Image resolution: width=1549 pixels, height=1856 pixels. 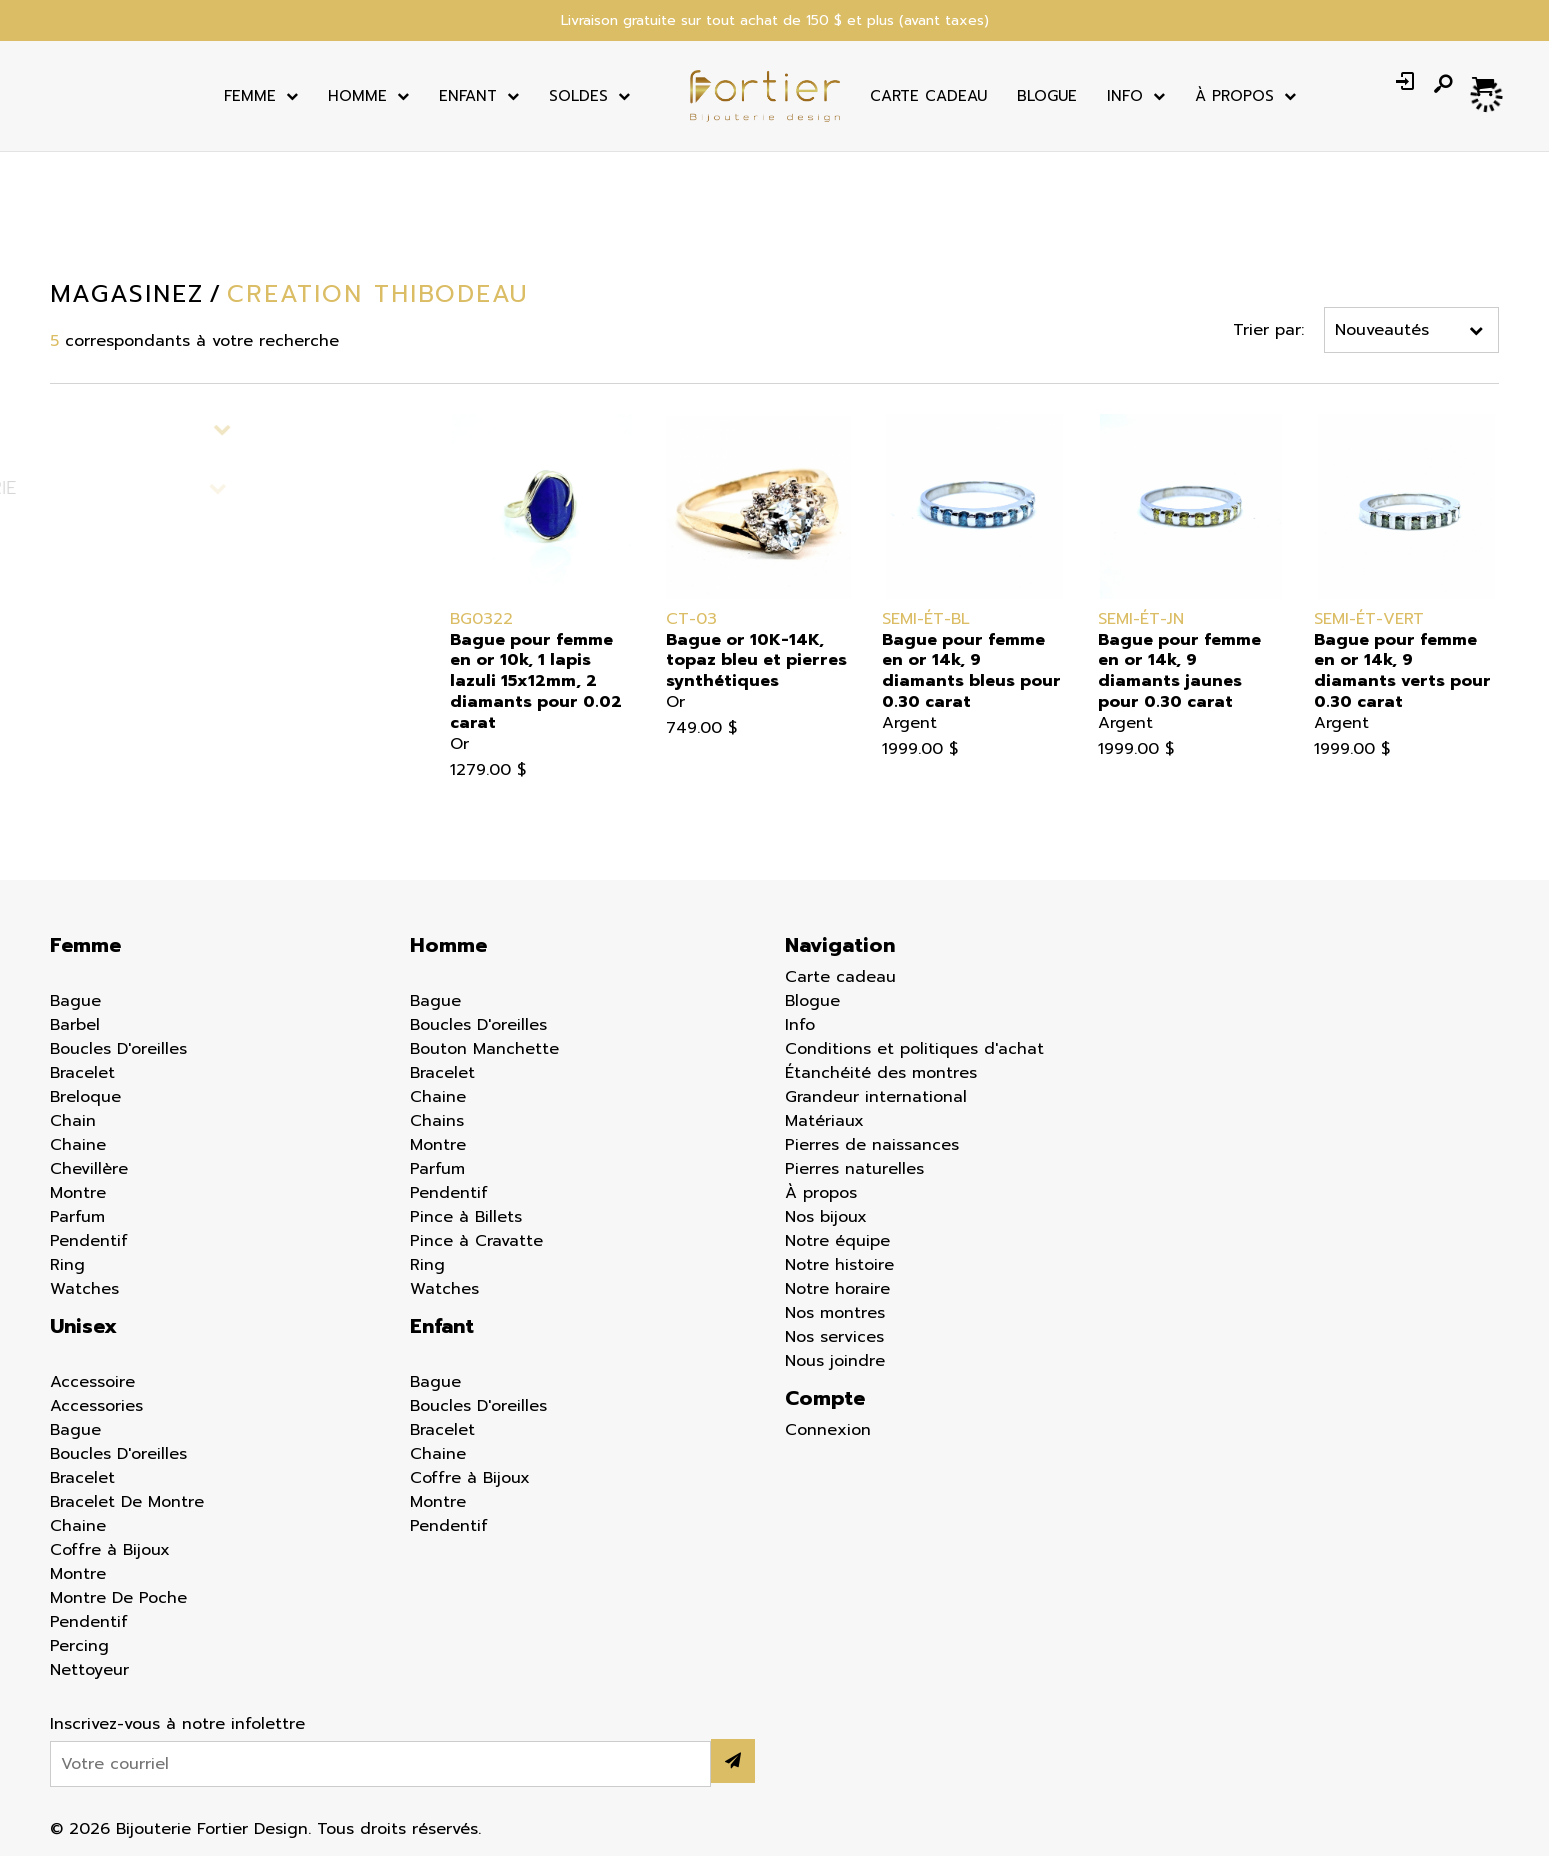 I want to click on Femme, so click(x=250, y=96).